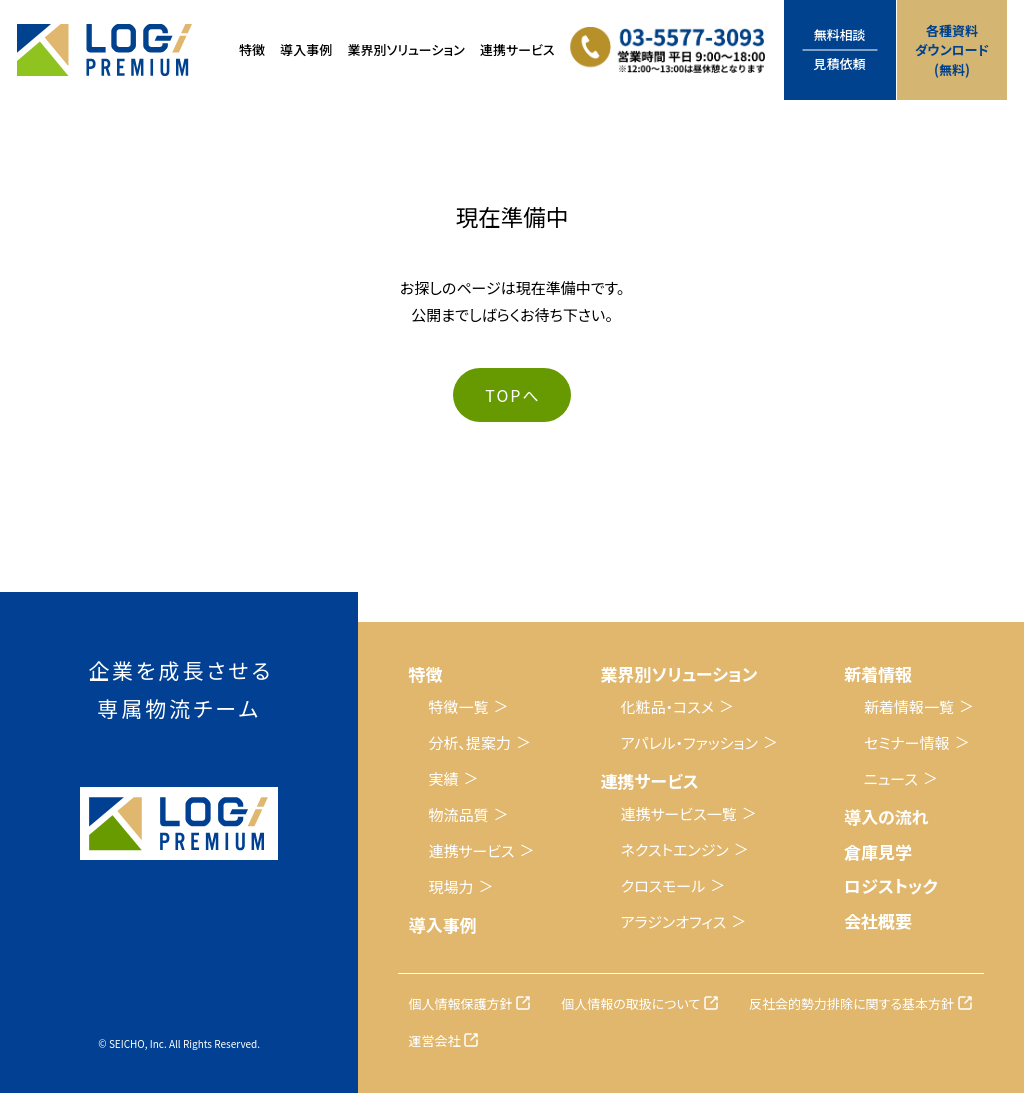 The width and height of the screenshot is (1024, 1093). I want to click on クロスモール, so click(663, 885).